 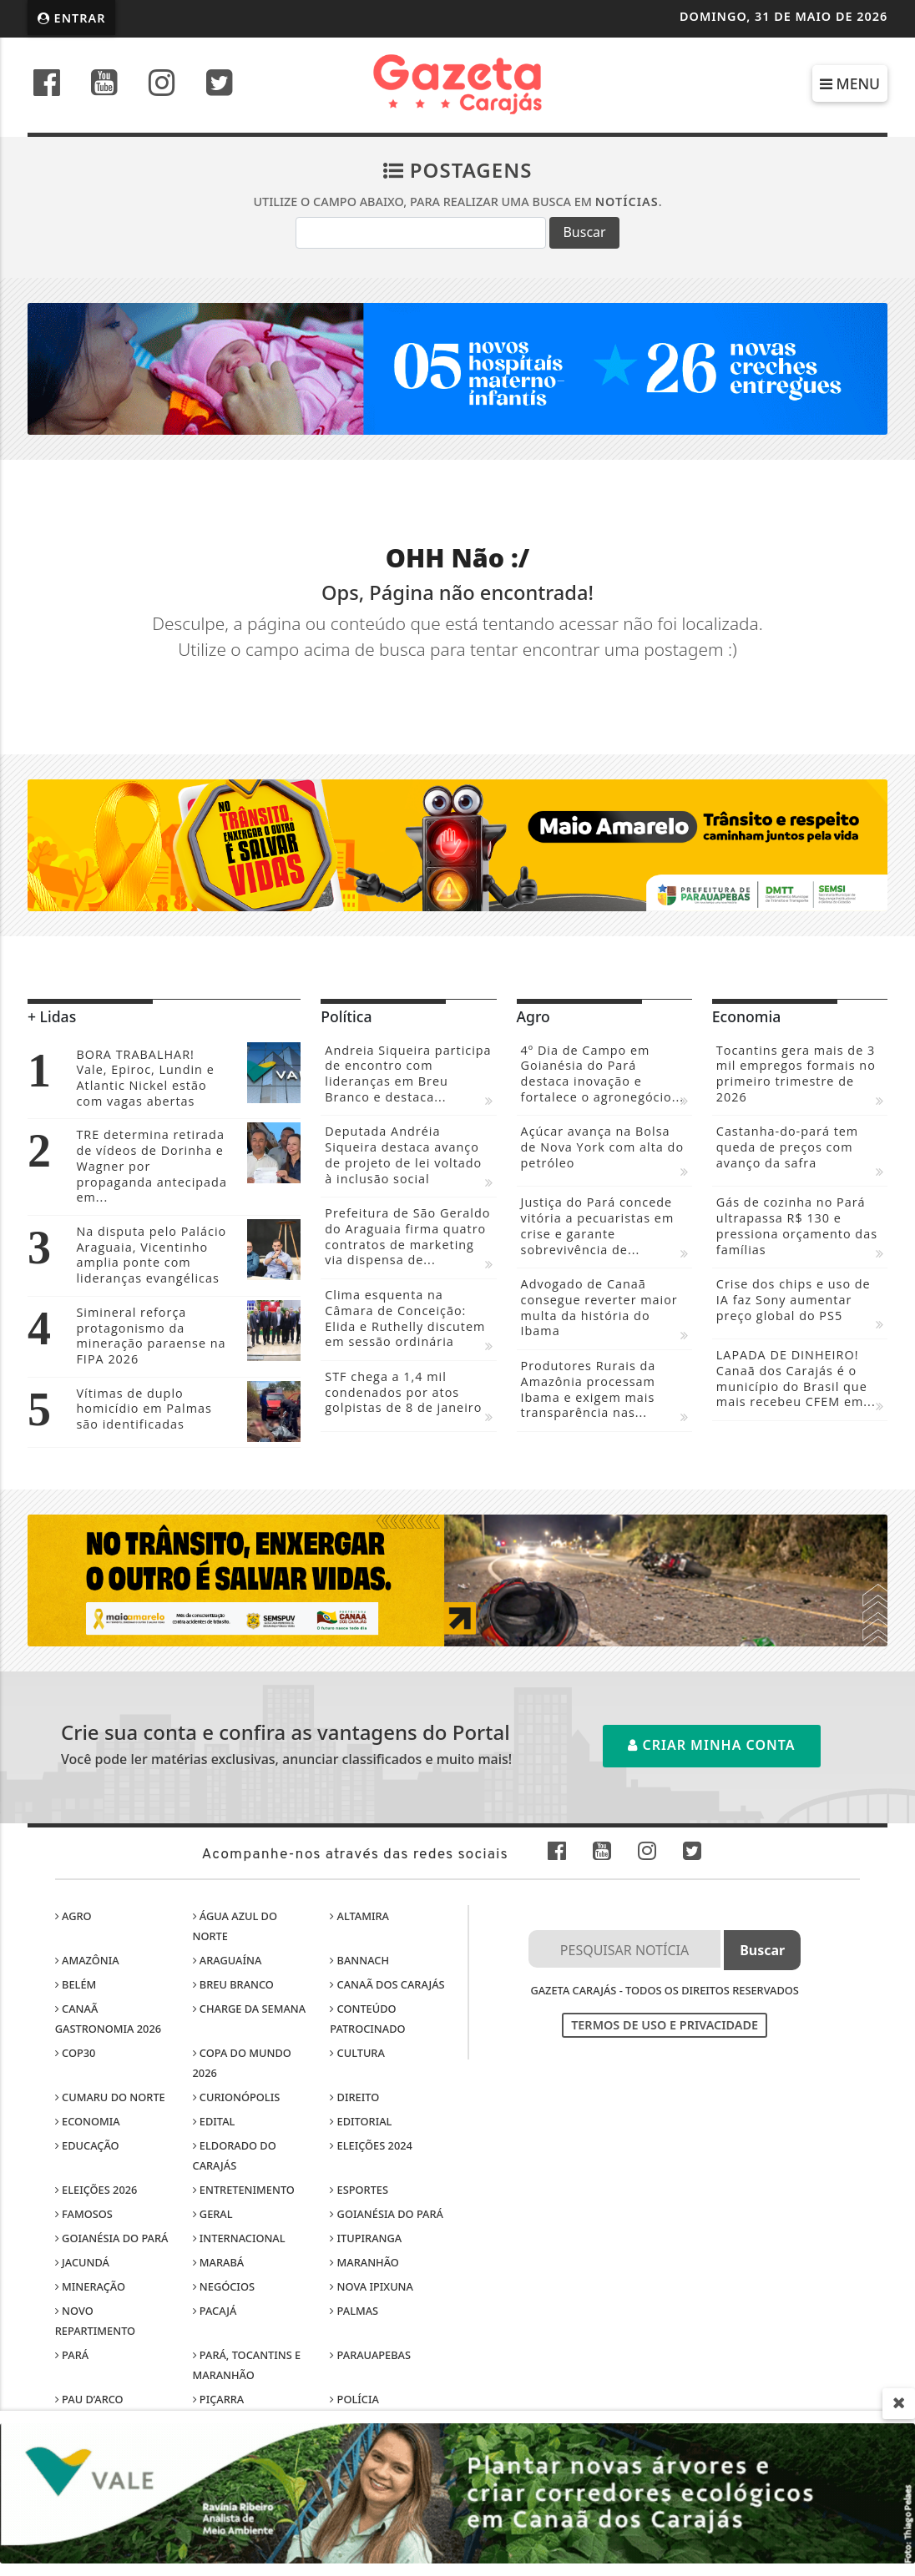 I want to click on Eleições 2024, so click(x=371, y=2145).